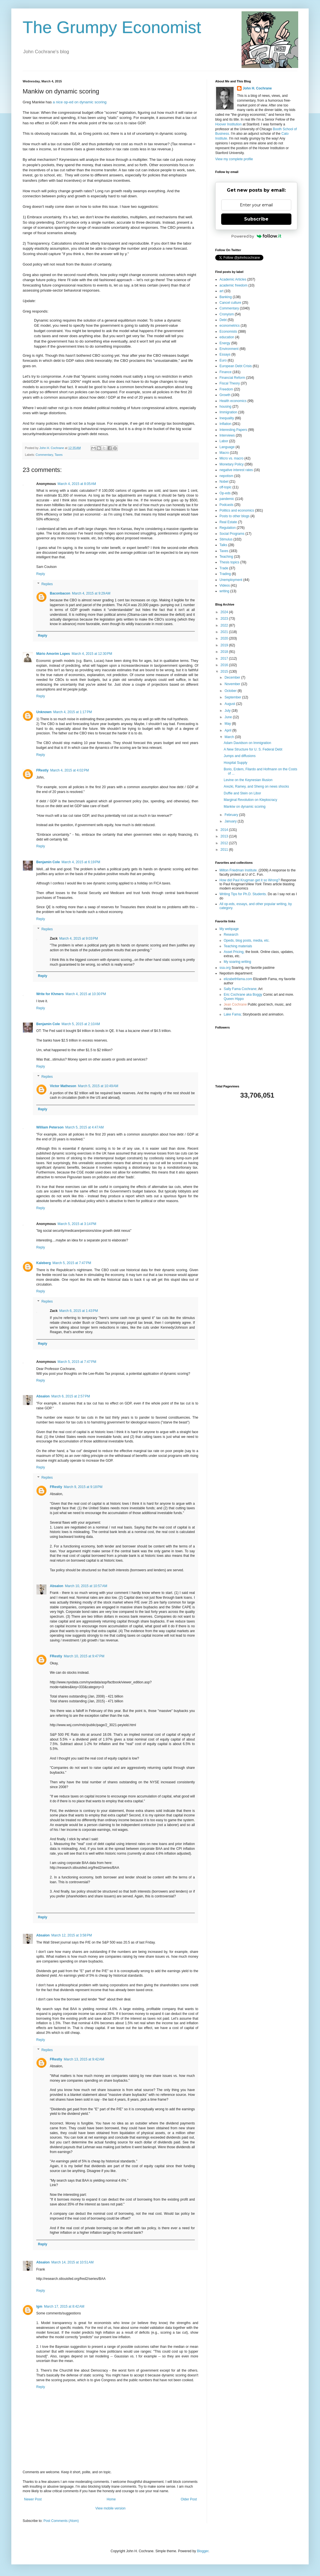 The width and height of the screenshot is (320, 2576). I want to click on negative interest rates, so click(236, 470).